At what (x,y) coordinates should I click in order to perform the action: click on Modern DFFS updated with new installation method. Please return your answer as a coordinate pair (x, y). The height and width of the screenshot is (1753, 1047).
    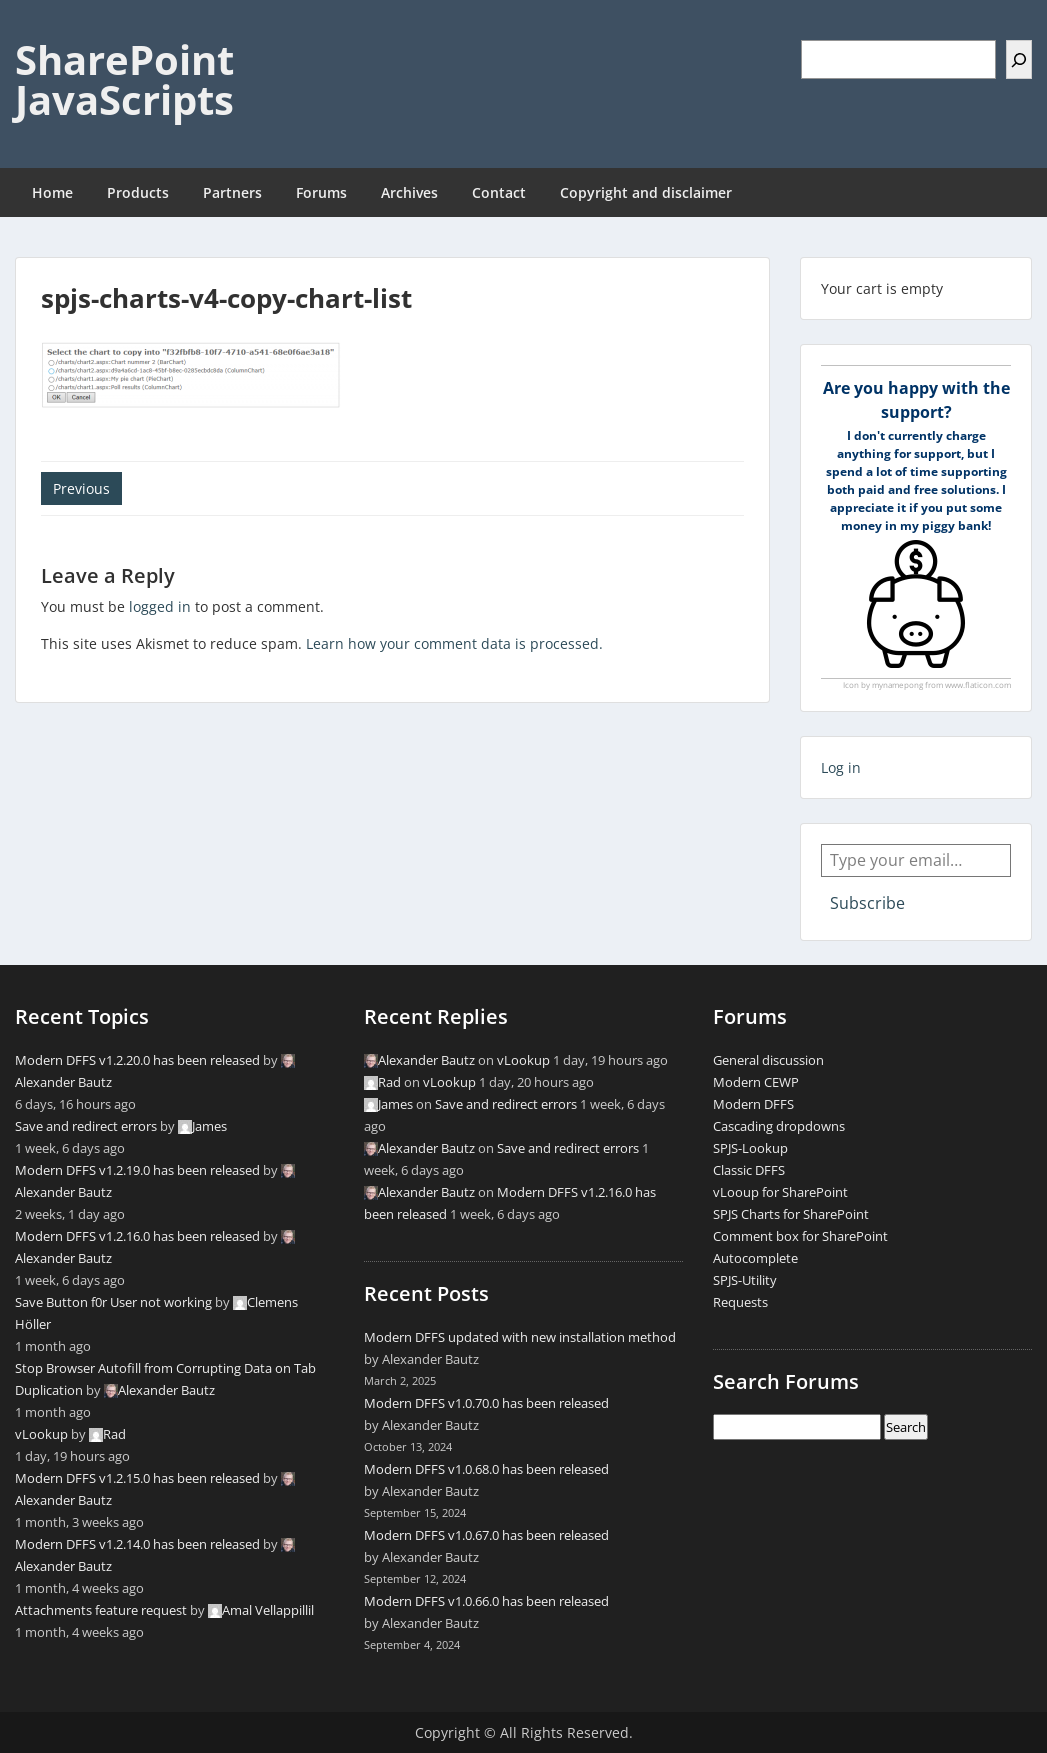
    Looking at the image, I should click on (520, 1337).